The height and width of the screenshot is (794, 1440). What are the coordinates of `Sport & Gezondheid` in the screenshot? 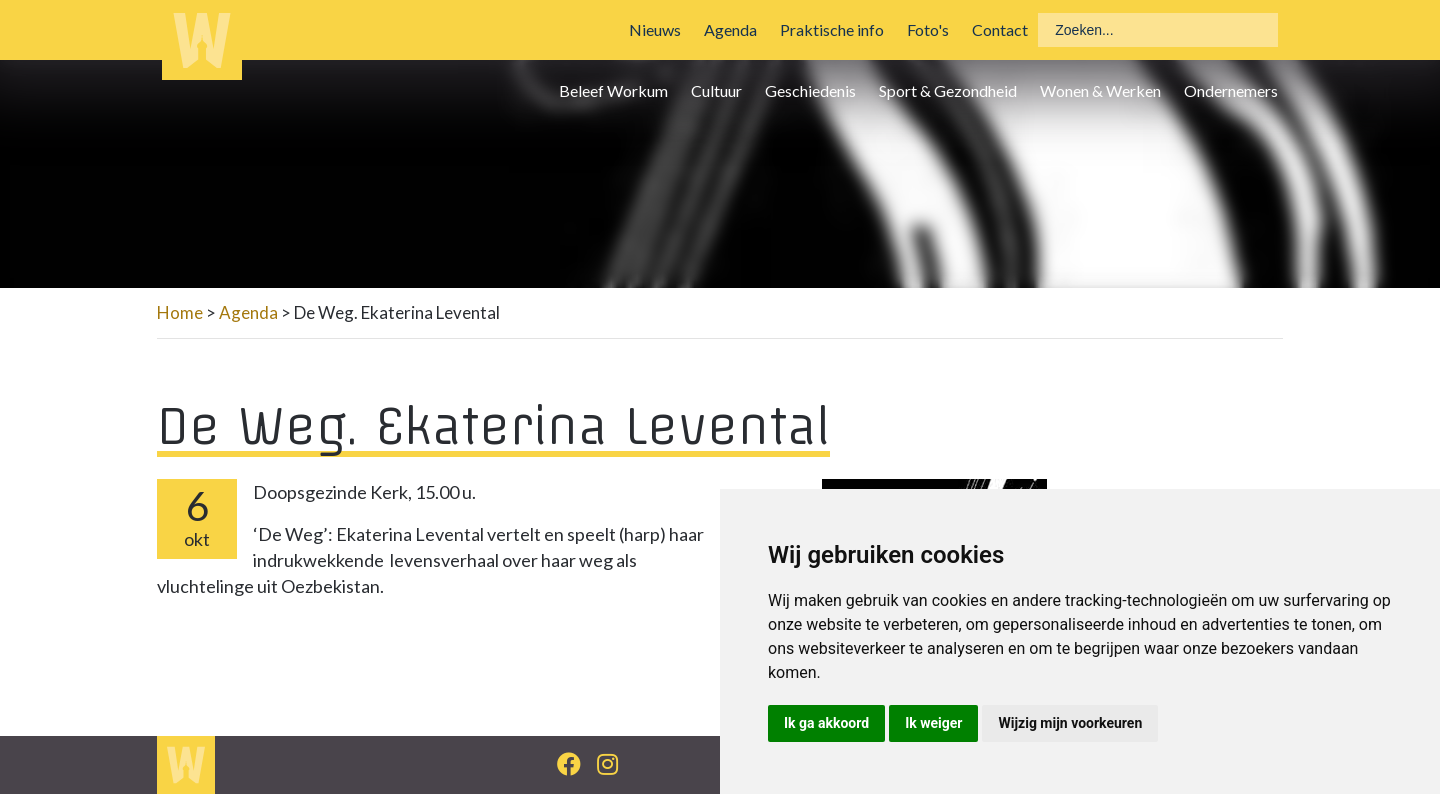 It's located at (948, 90).